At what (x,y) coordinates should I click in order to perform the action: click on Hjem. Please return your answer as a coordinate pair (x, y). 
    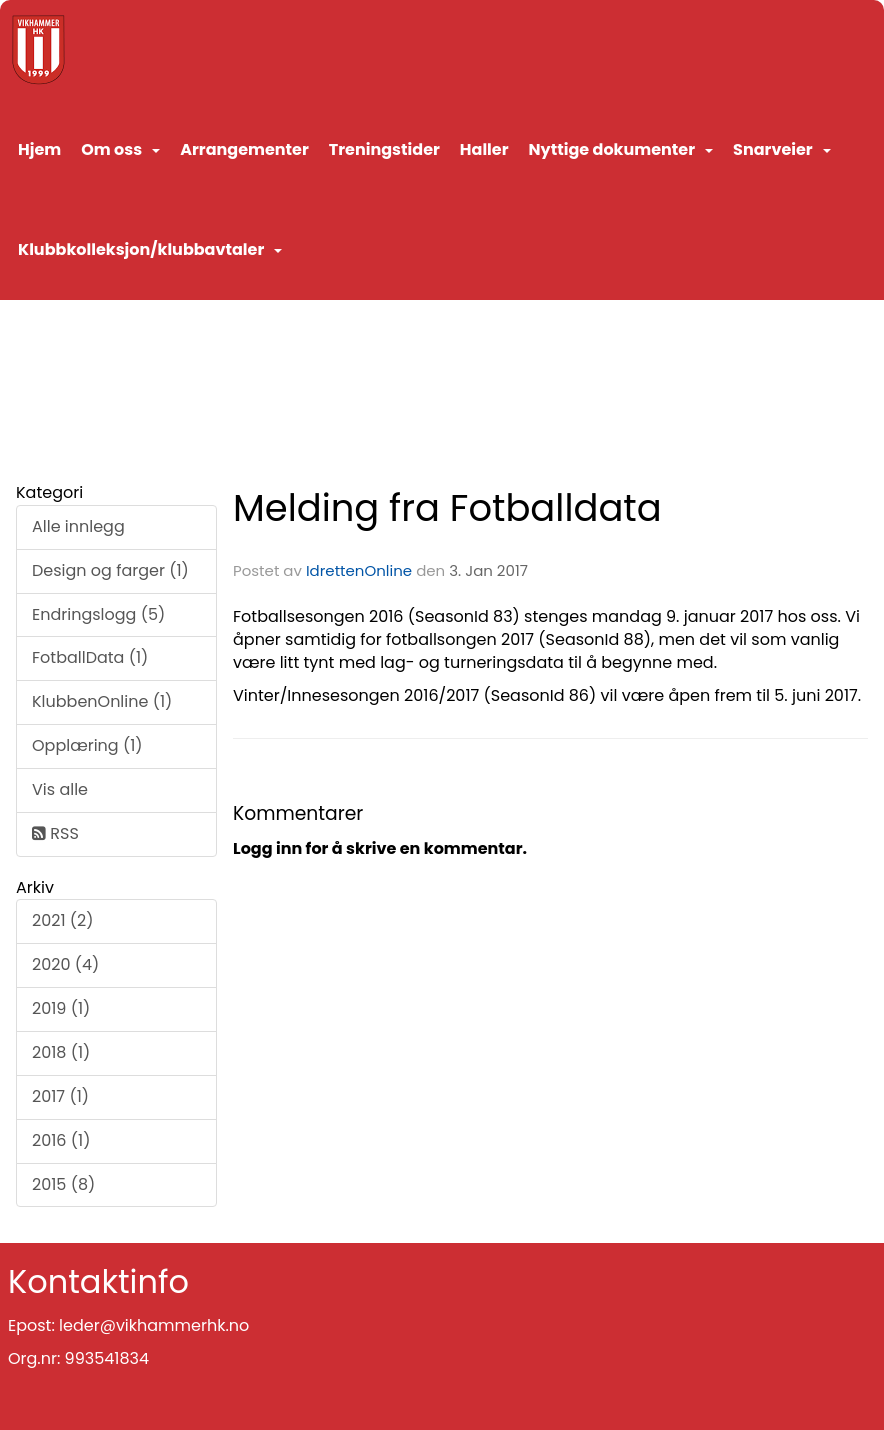
    Looking at the image, I should click on (39, 149).